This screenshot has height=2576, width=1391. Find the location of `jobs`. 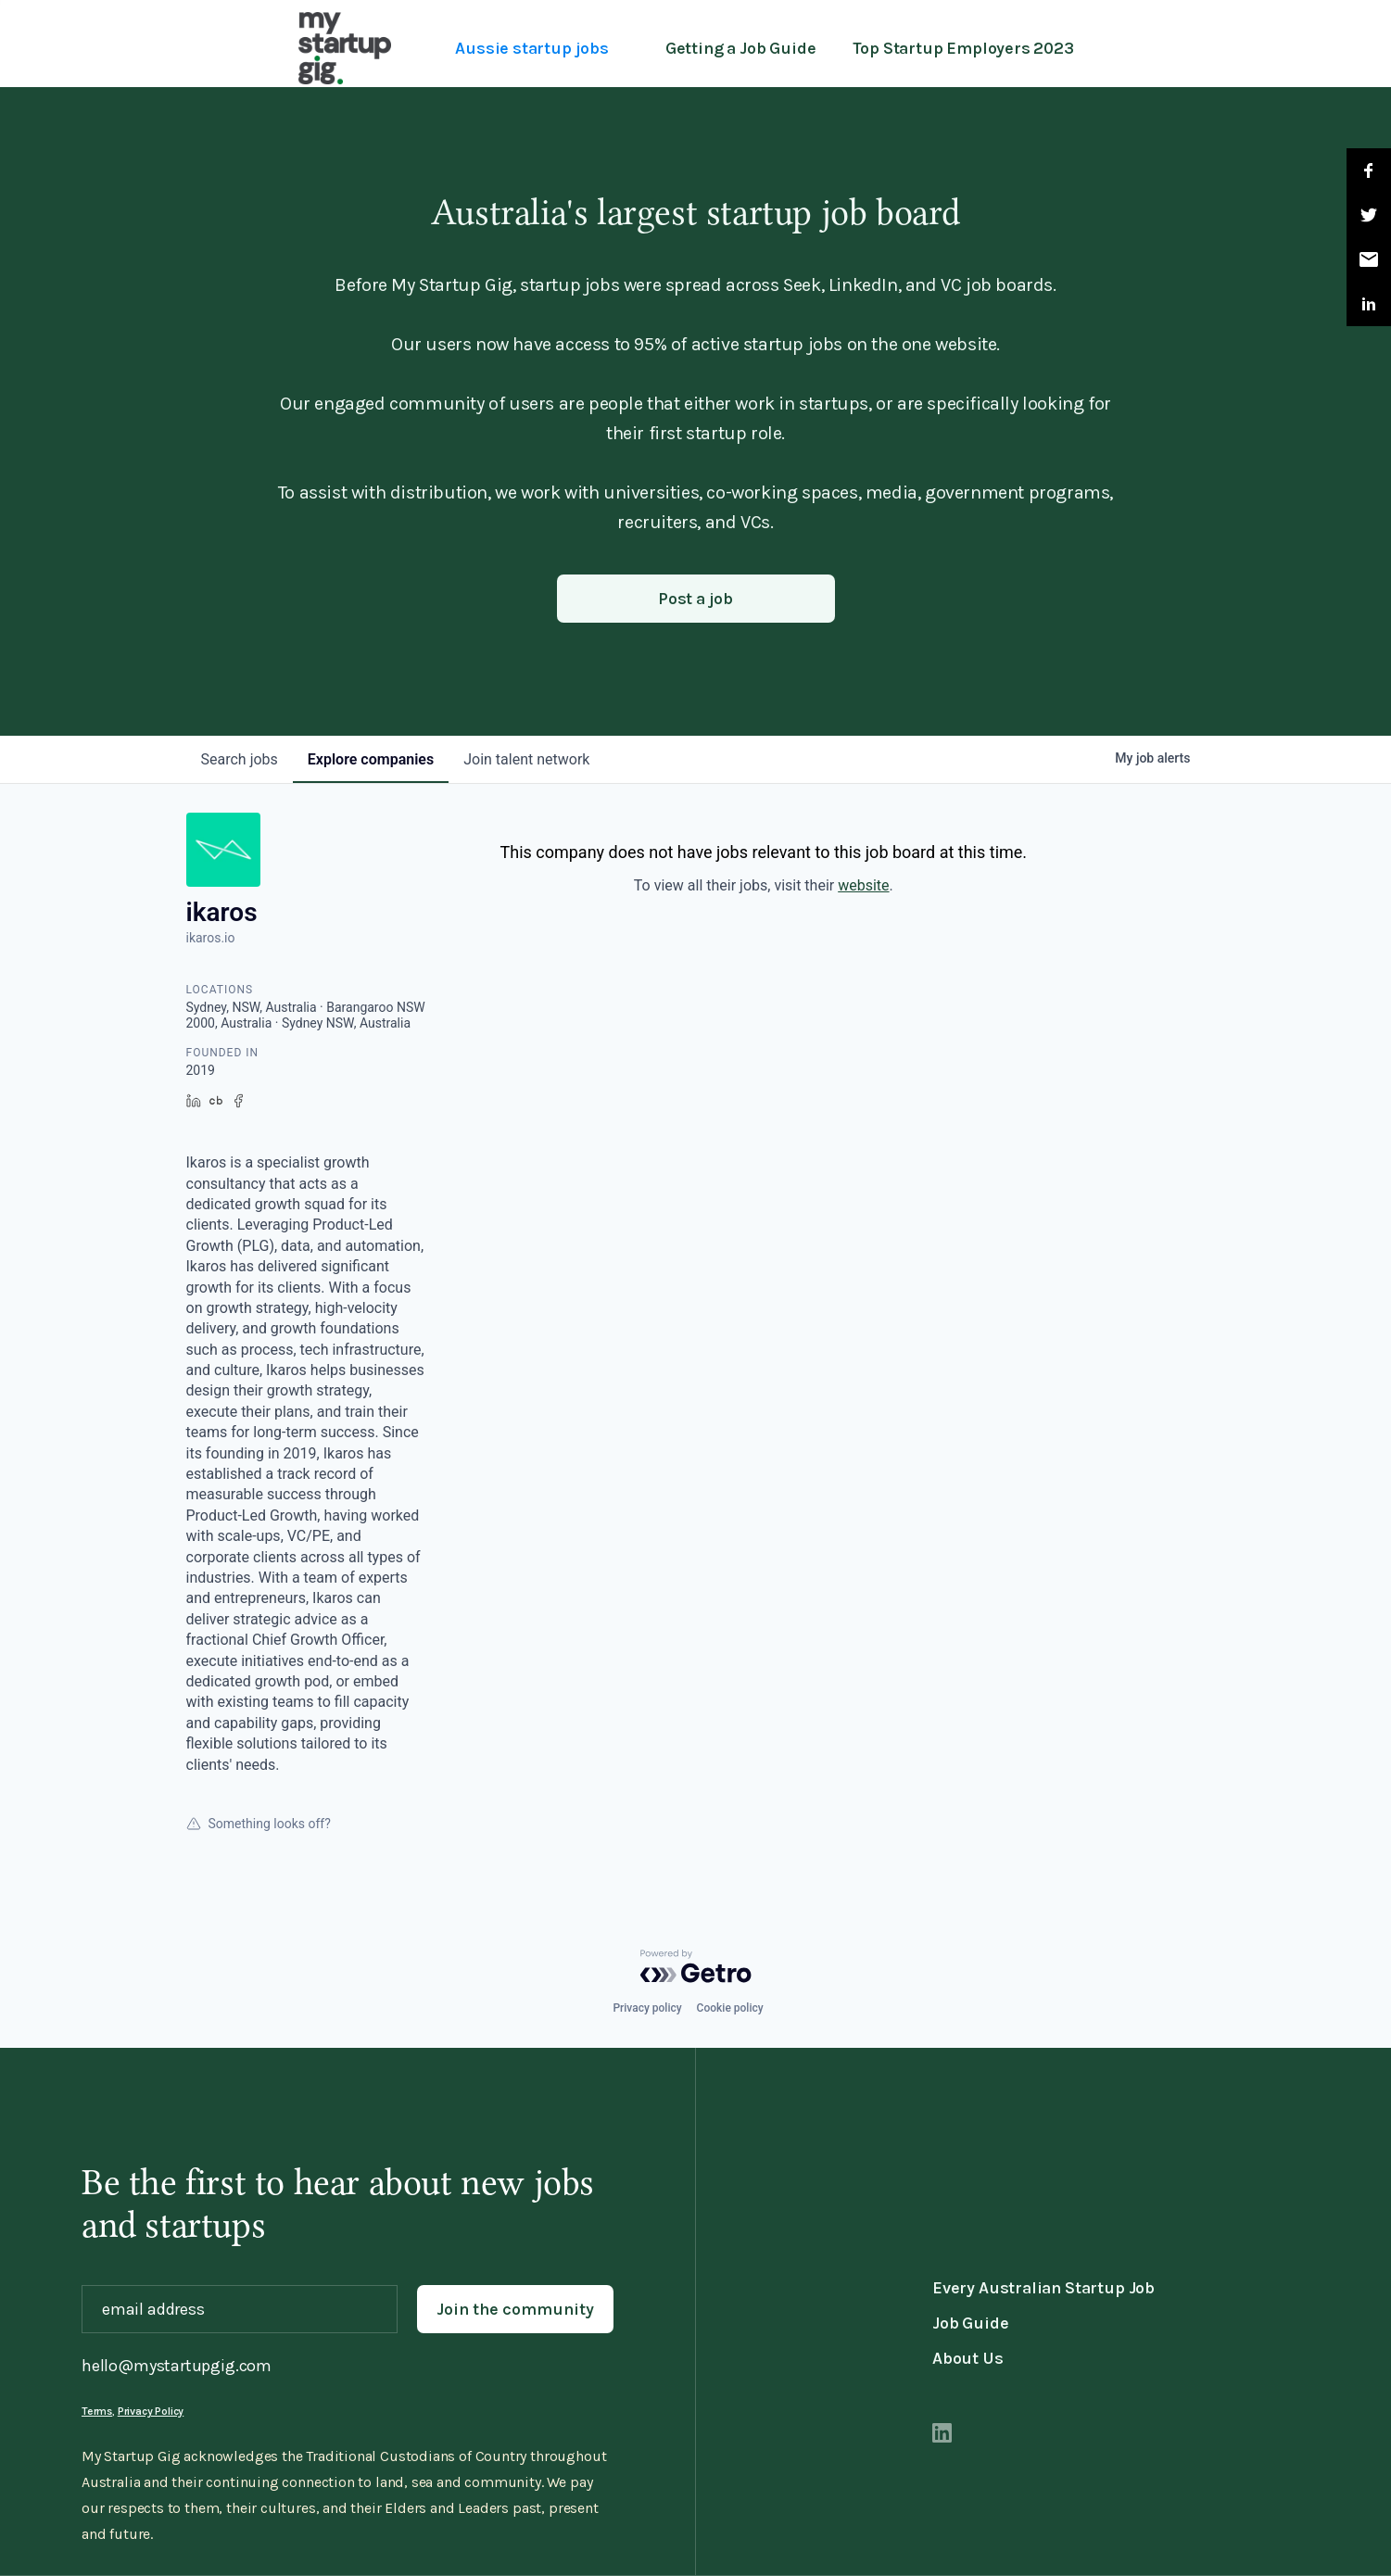

jobs is located at coordinates (239, 759).